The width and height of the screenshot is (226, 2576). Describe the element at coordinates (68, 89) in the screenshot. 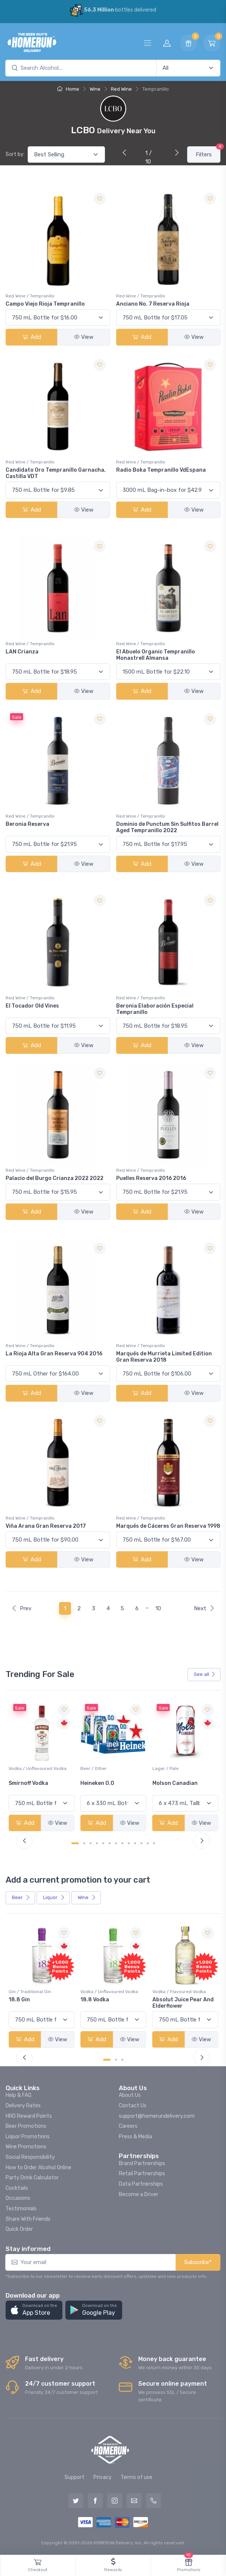

I see `Home` at that location.